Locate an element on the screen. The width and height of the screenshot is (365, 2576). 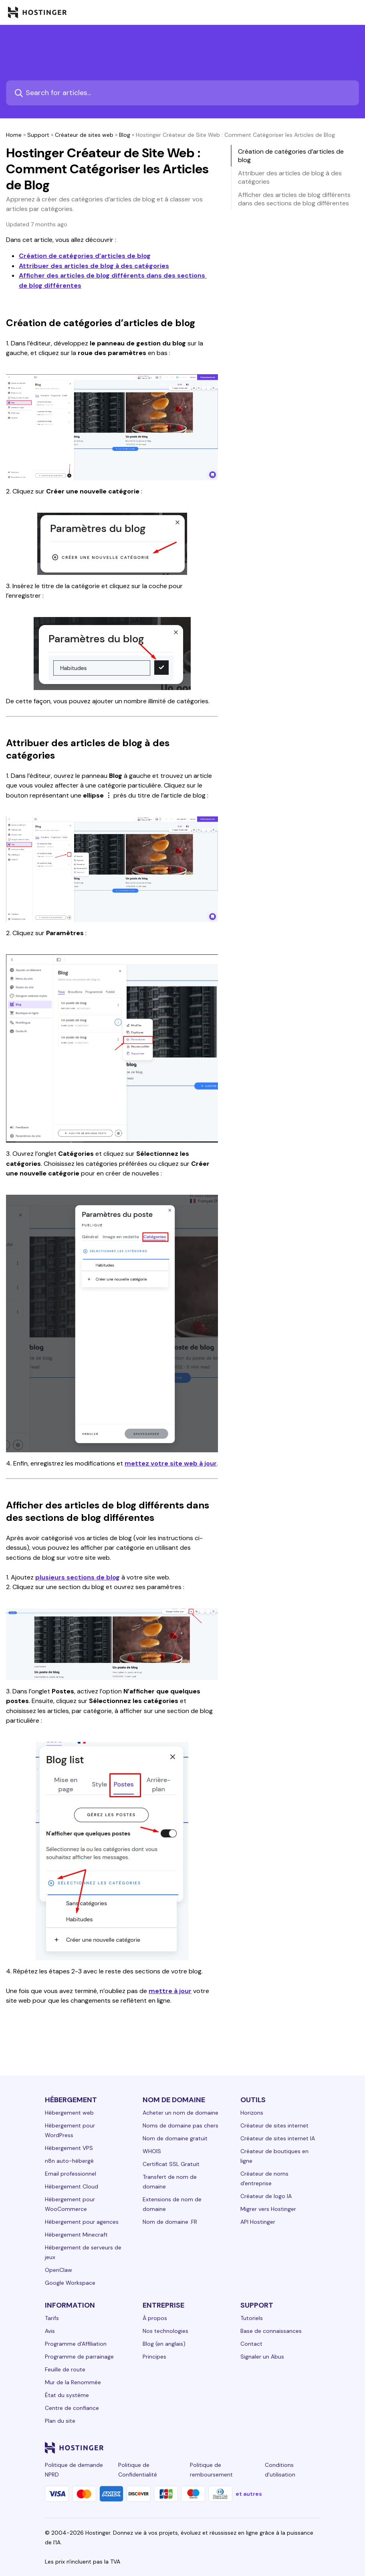
Conditions d'utilisation is located at coordinates (280, 2469).